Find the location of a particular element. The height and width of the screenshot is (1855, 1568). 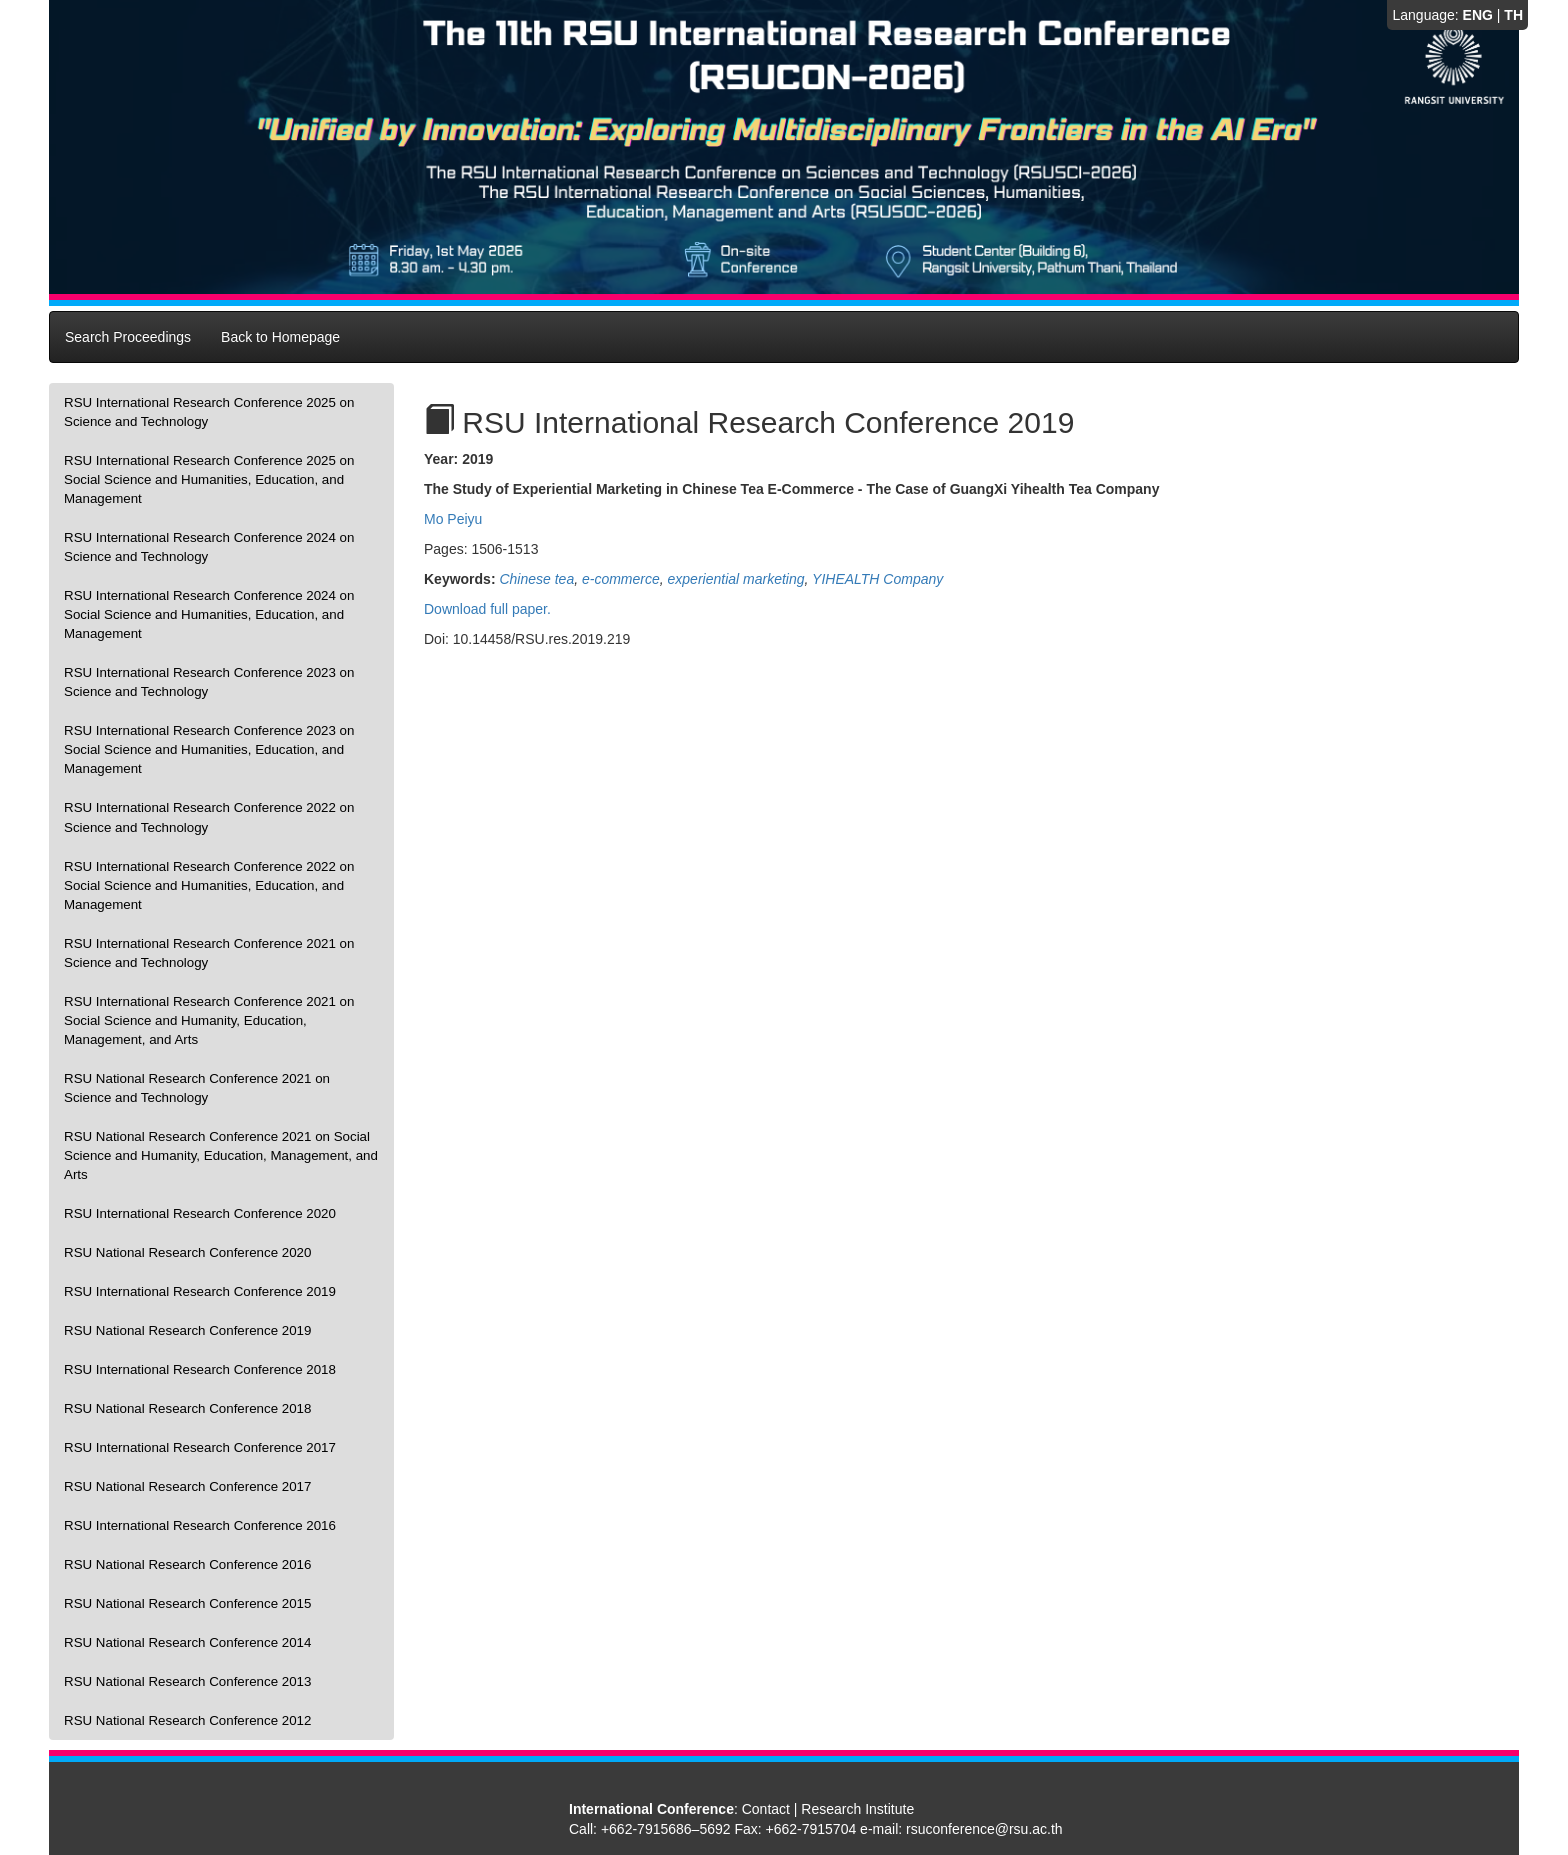

RSU International Research Conference 2023 on Science and Technology [presentation] is located at coordinates (209, 682).